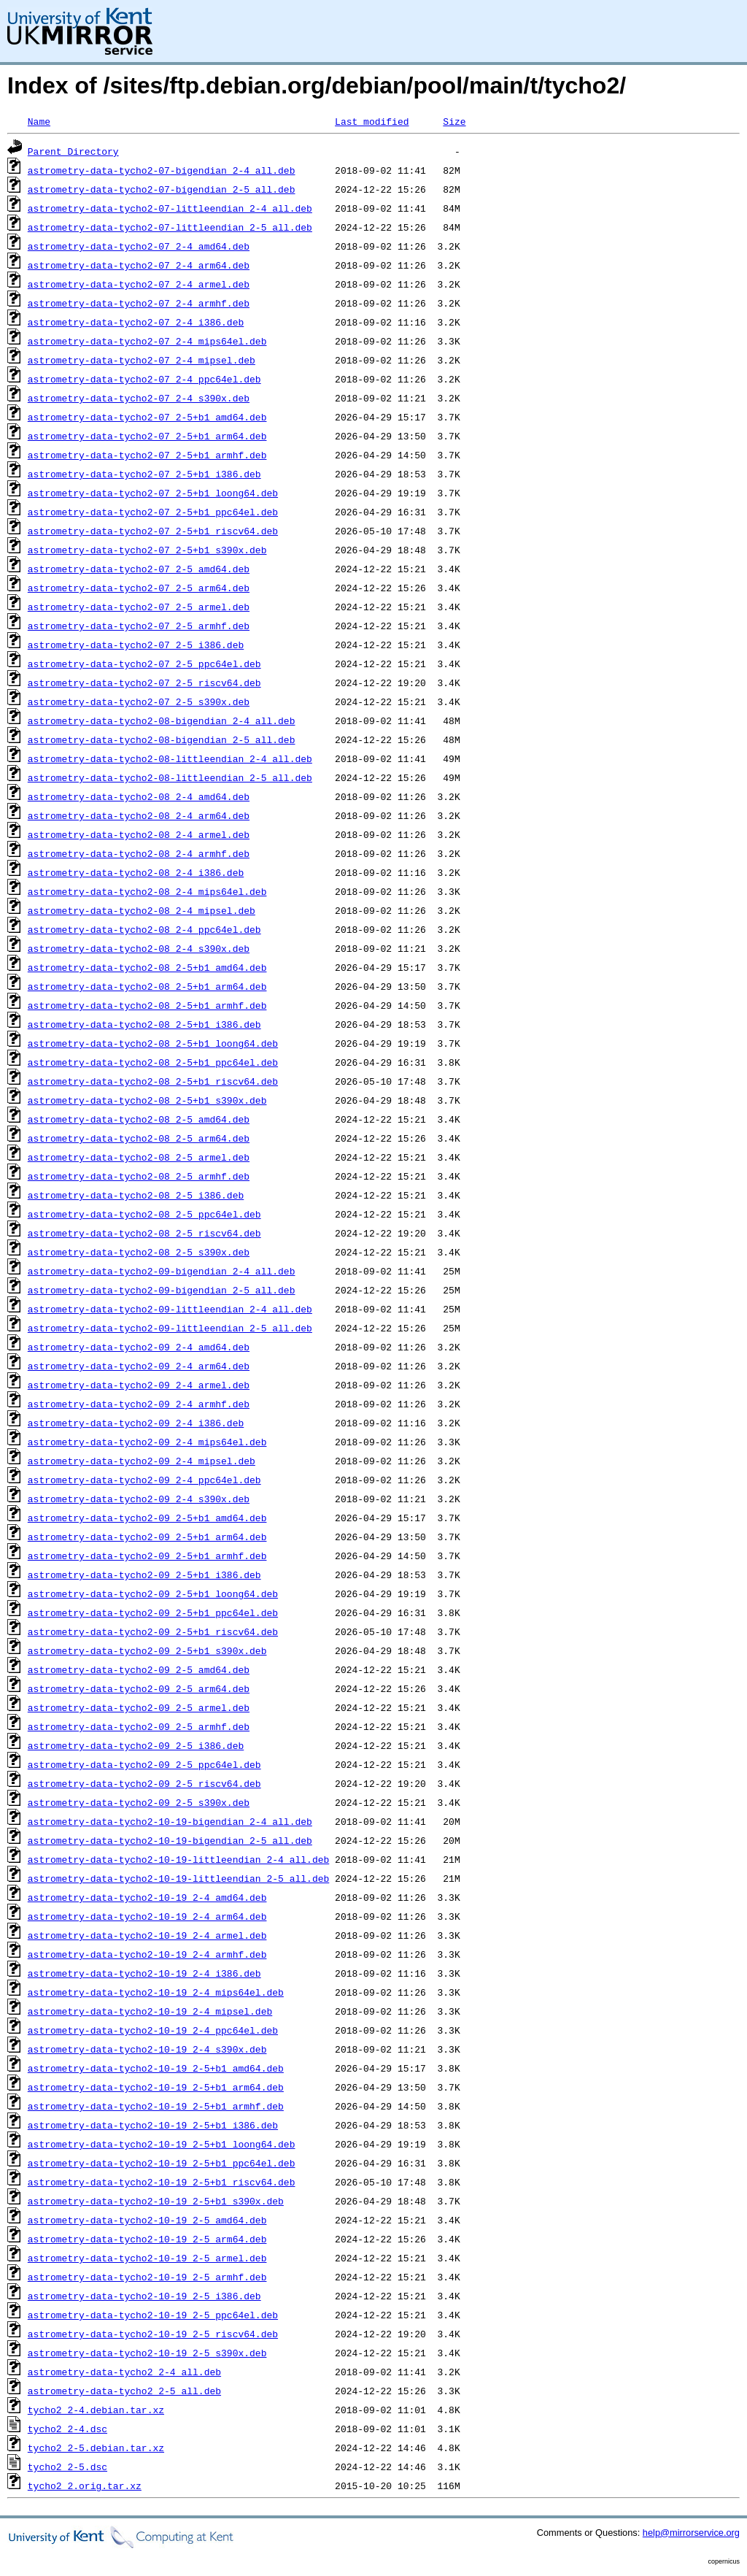 The width and height of the screenshot is (747, 2576). Describe the element at coordinates (138, 815) in the screenshot. I see `astrometry-data-tycho2-08_2-4_arm64.deb` at that location.